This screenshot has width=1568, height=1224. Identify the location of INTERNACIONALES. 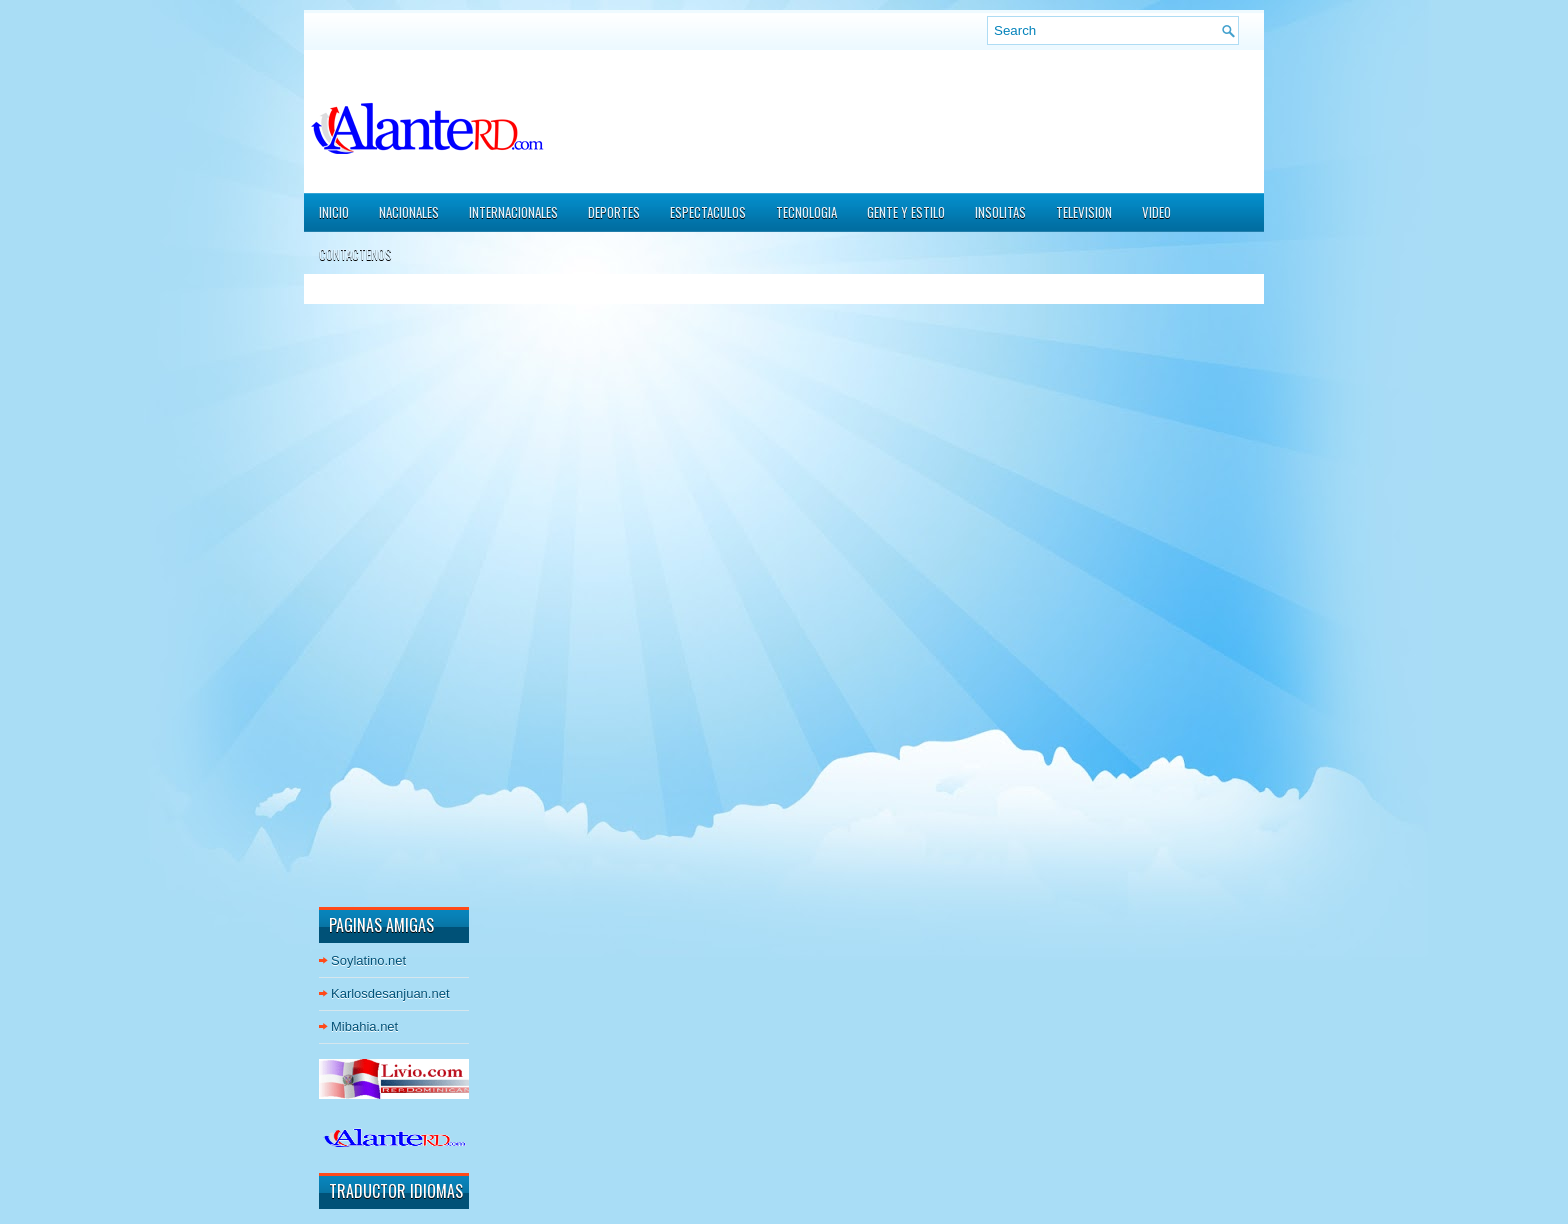
(513, 212).